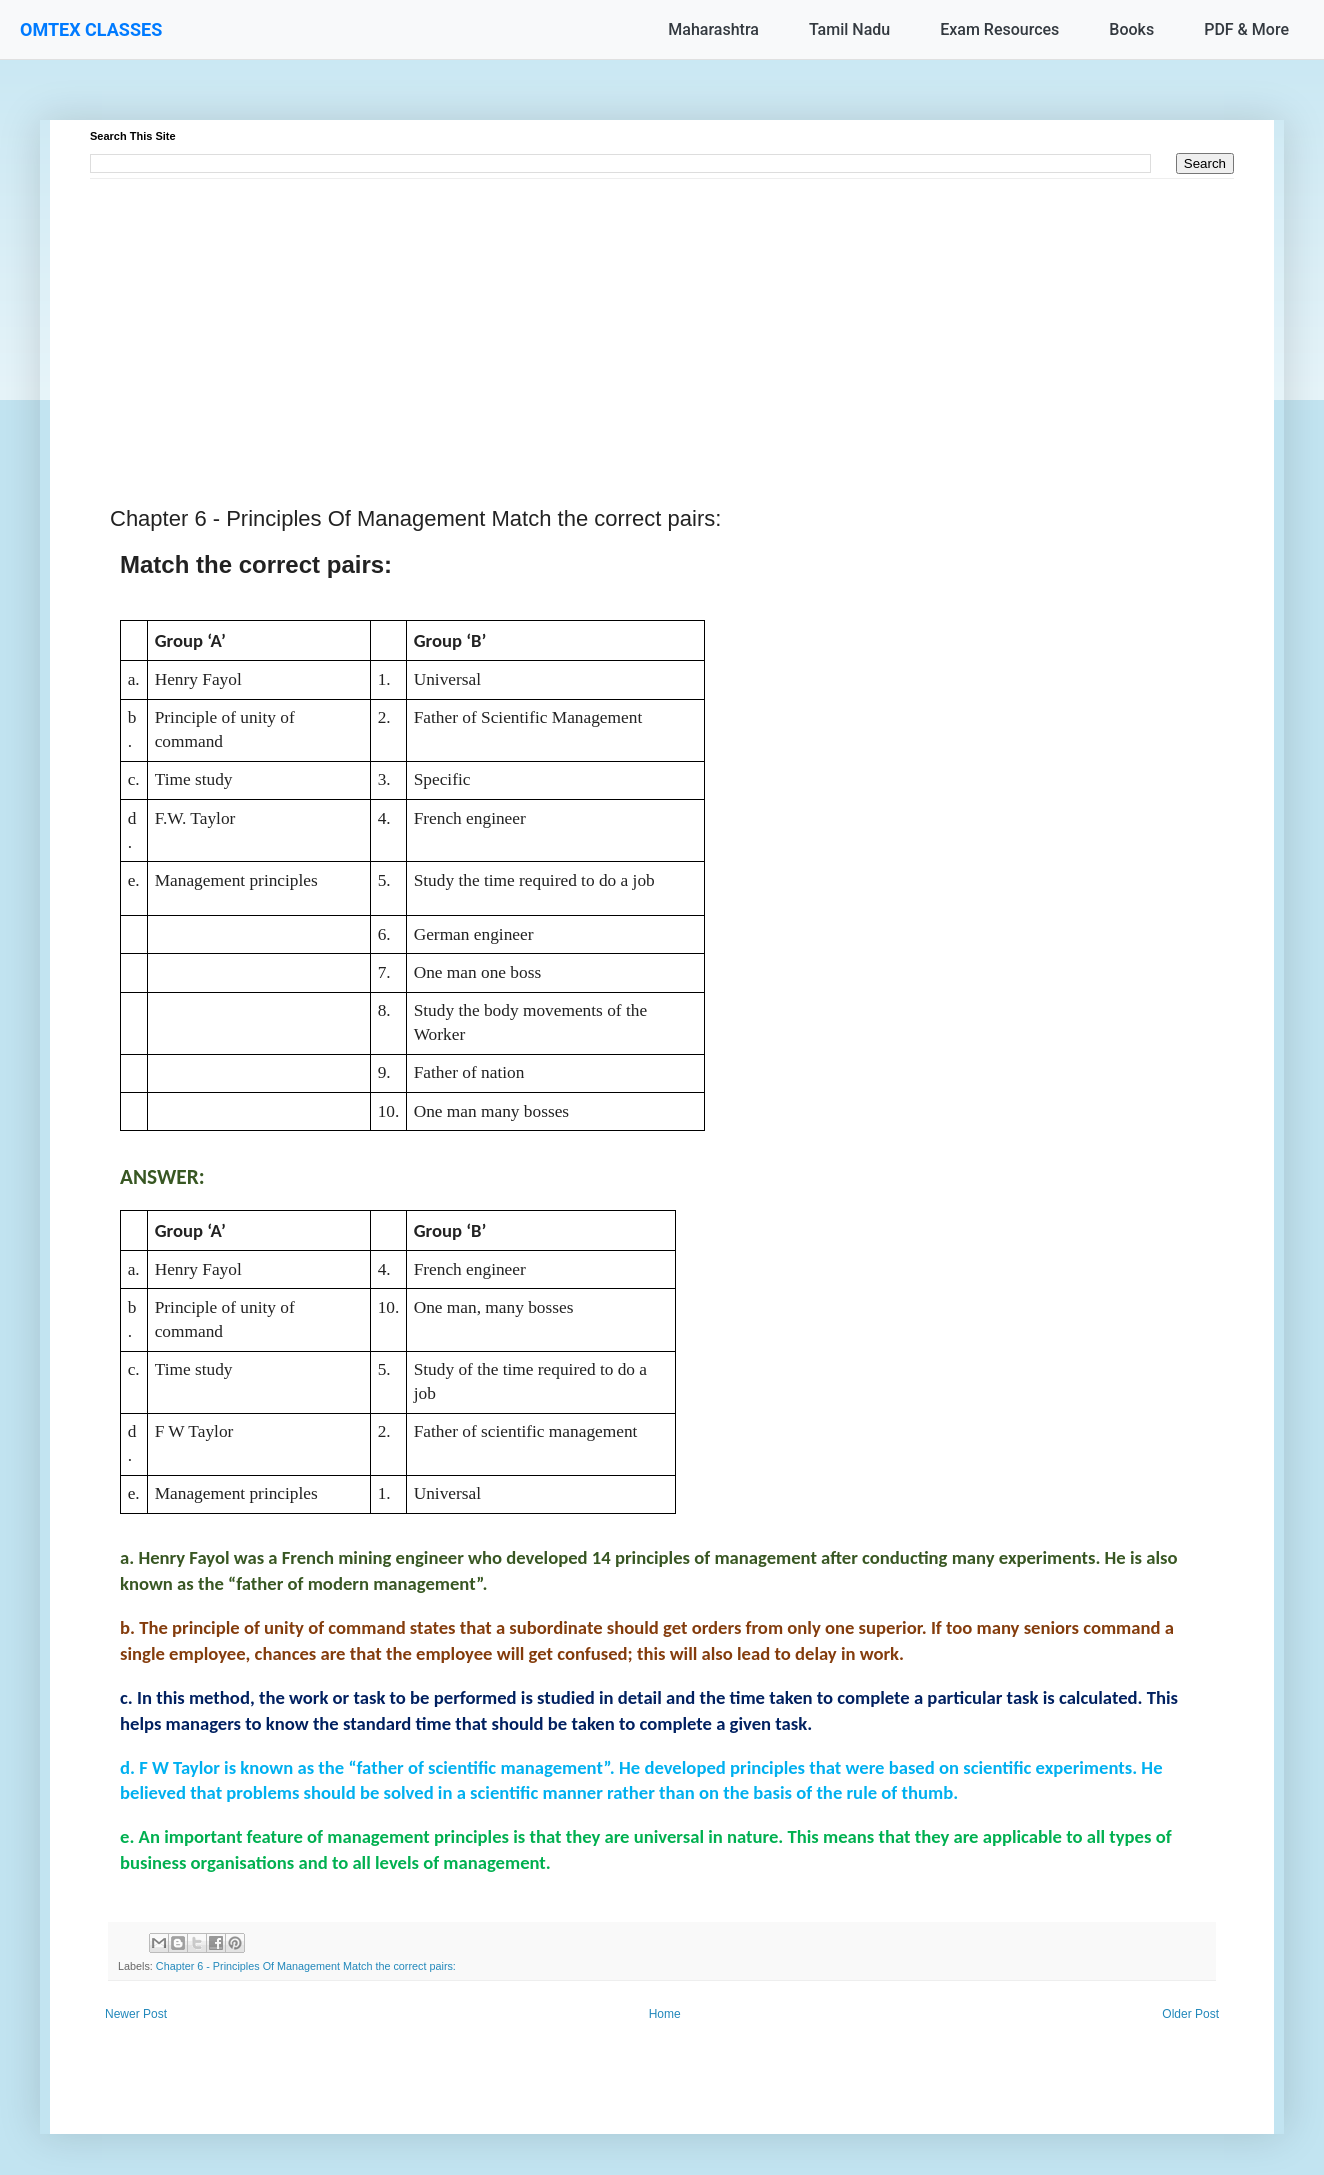  What do you see at coordinates (1190, 2014) in the screenshot?
I see `Older Post` at bounding box center [1190, 2014].